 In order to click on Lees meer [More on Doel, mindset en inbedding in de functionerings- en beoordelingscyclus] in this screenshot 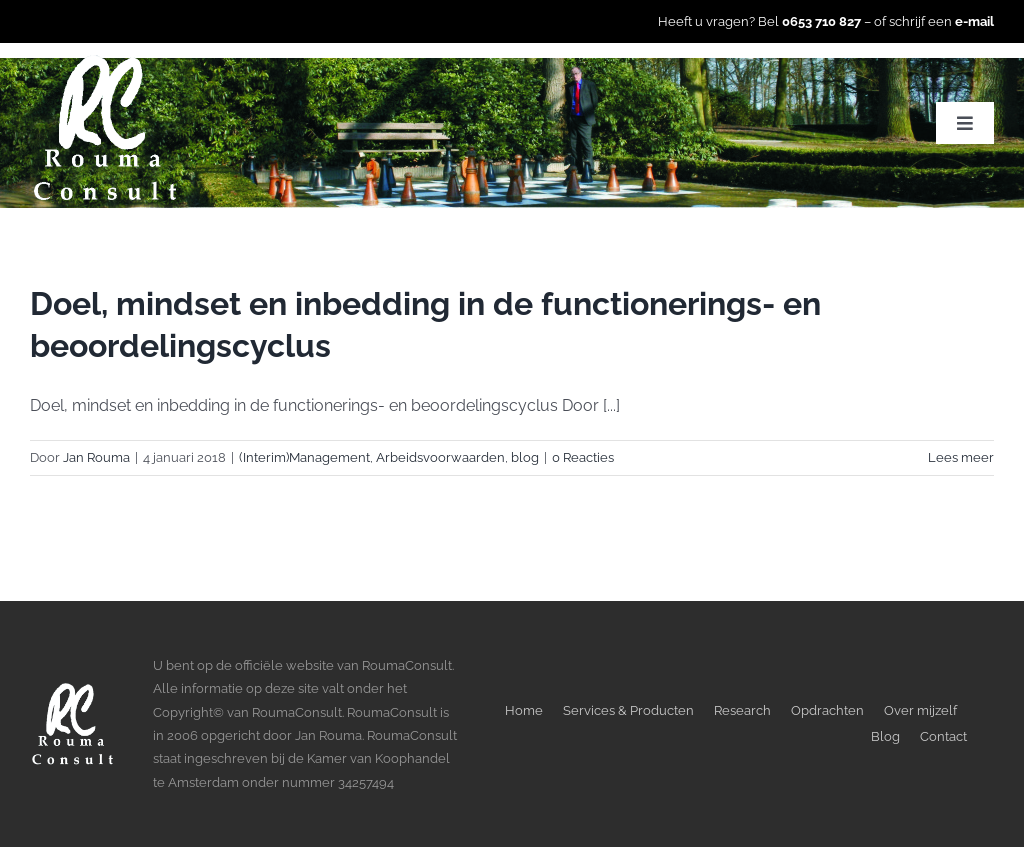, I will do `click(961, 457)`.